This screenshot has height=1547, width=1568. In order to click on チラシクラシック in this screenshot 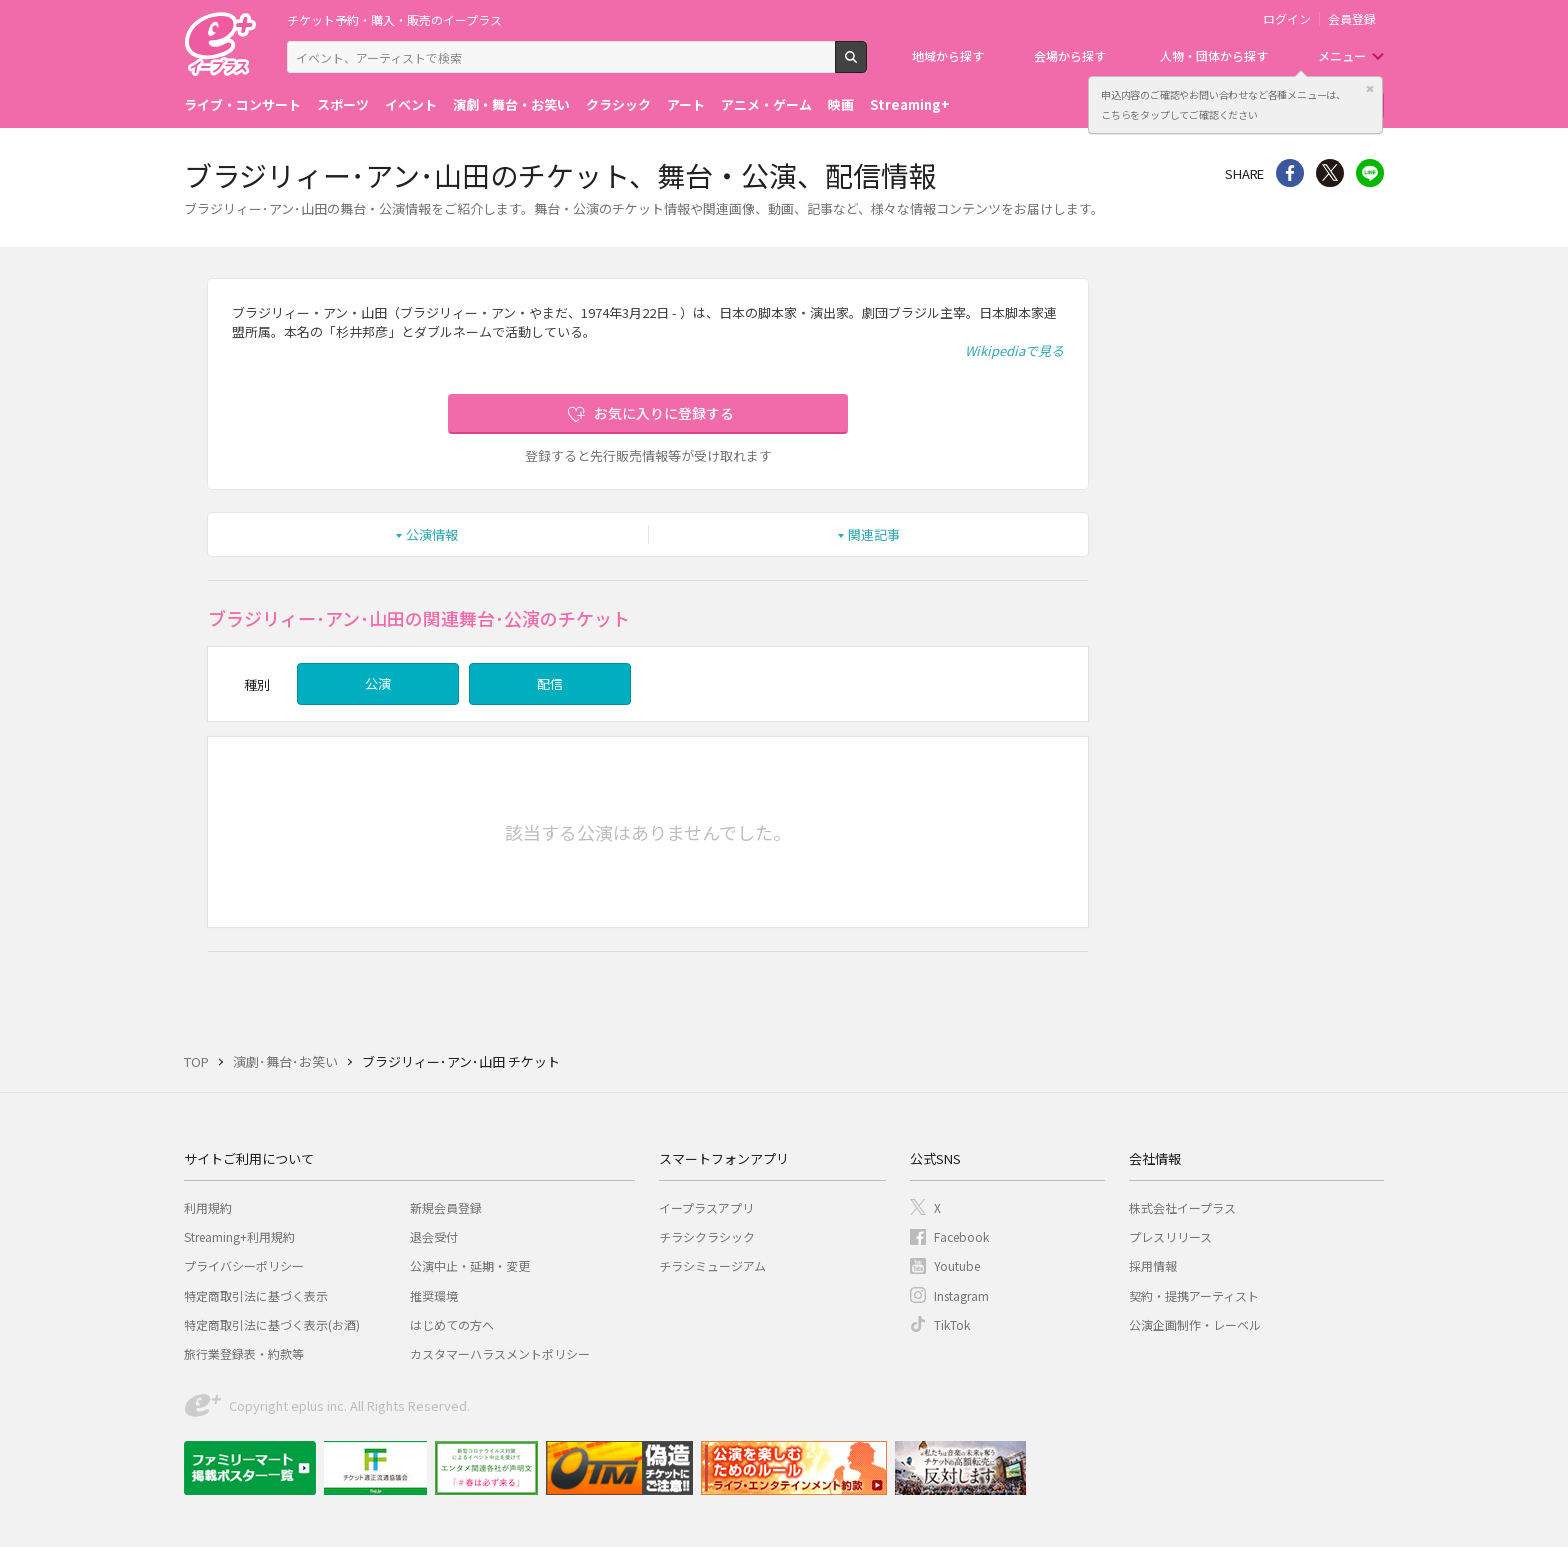, I will do `click(707, 1236)`.